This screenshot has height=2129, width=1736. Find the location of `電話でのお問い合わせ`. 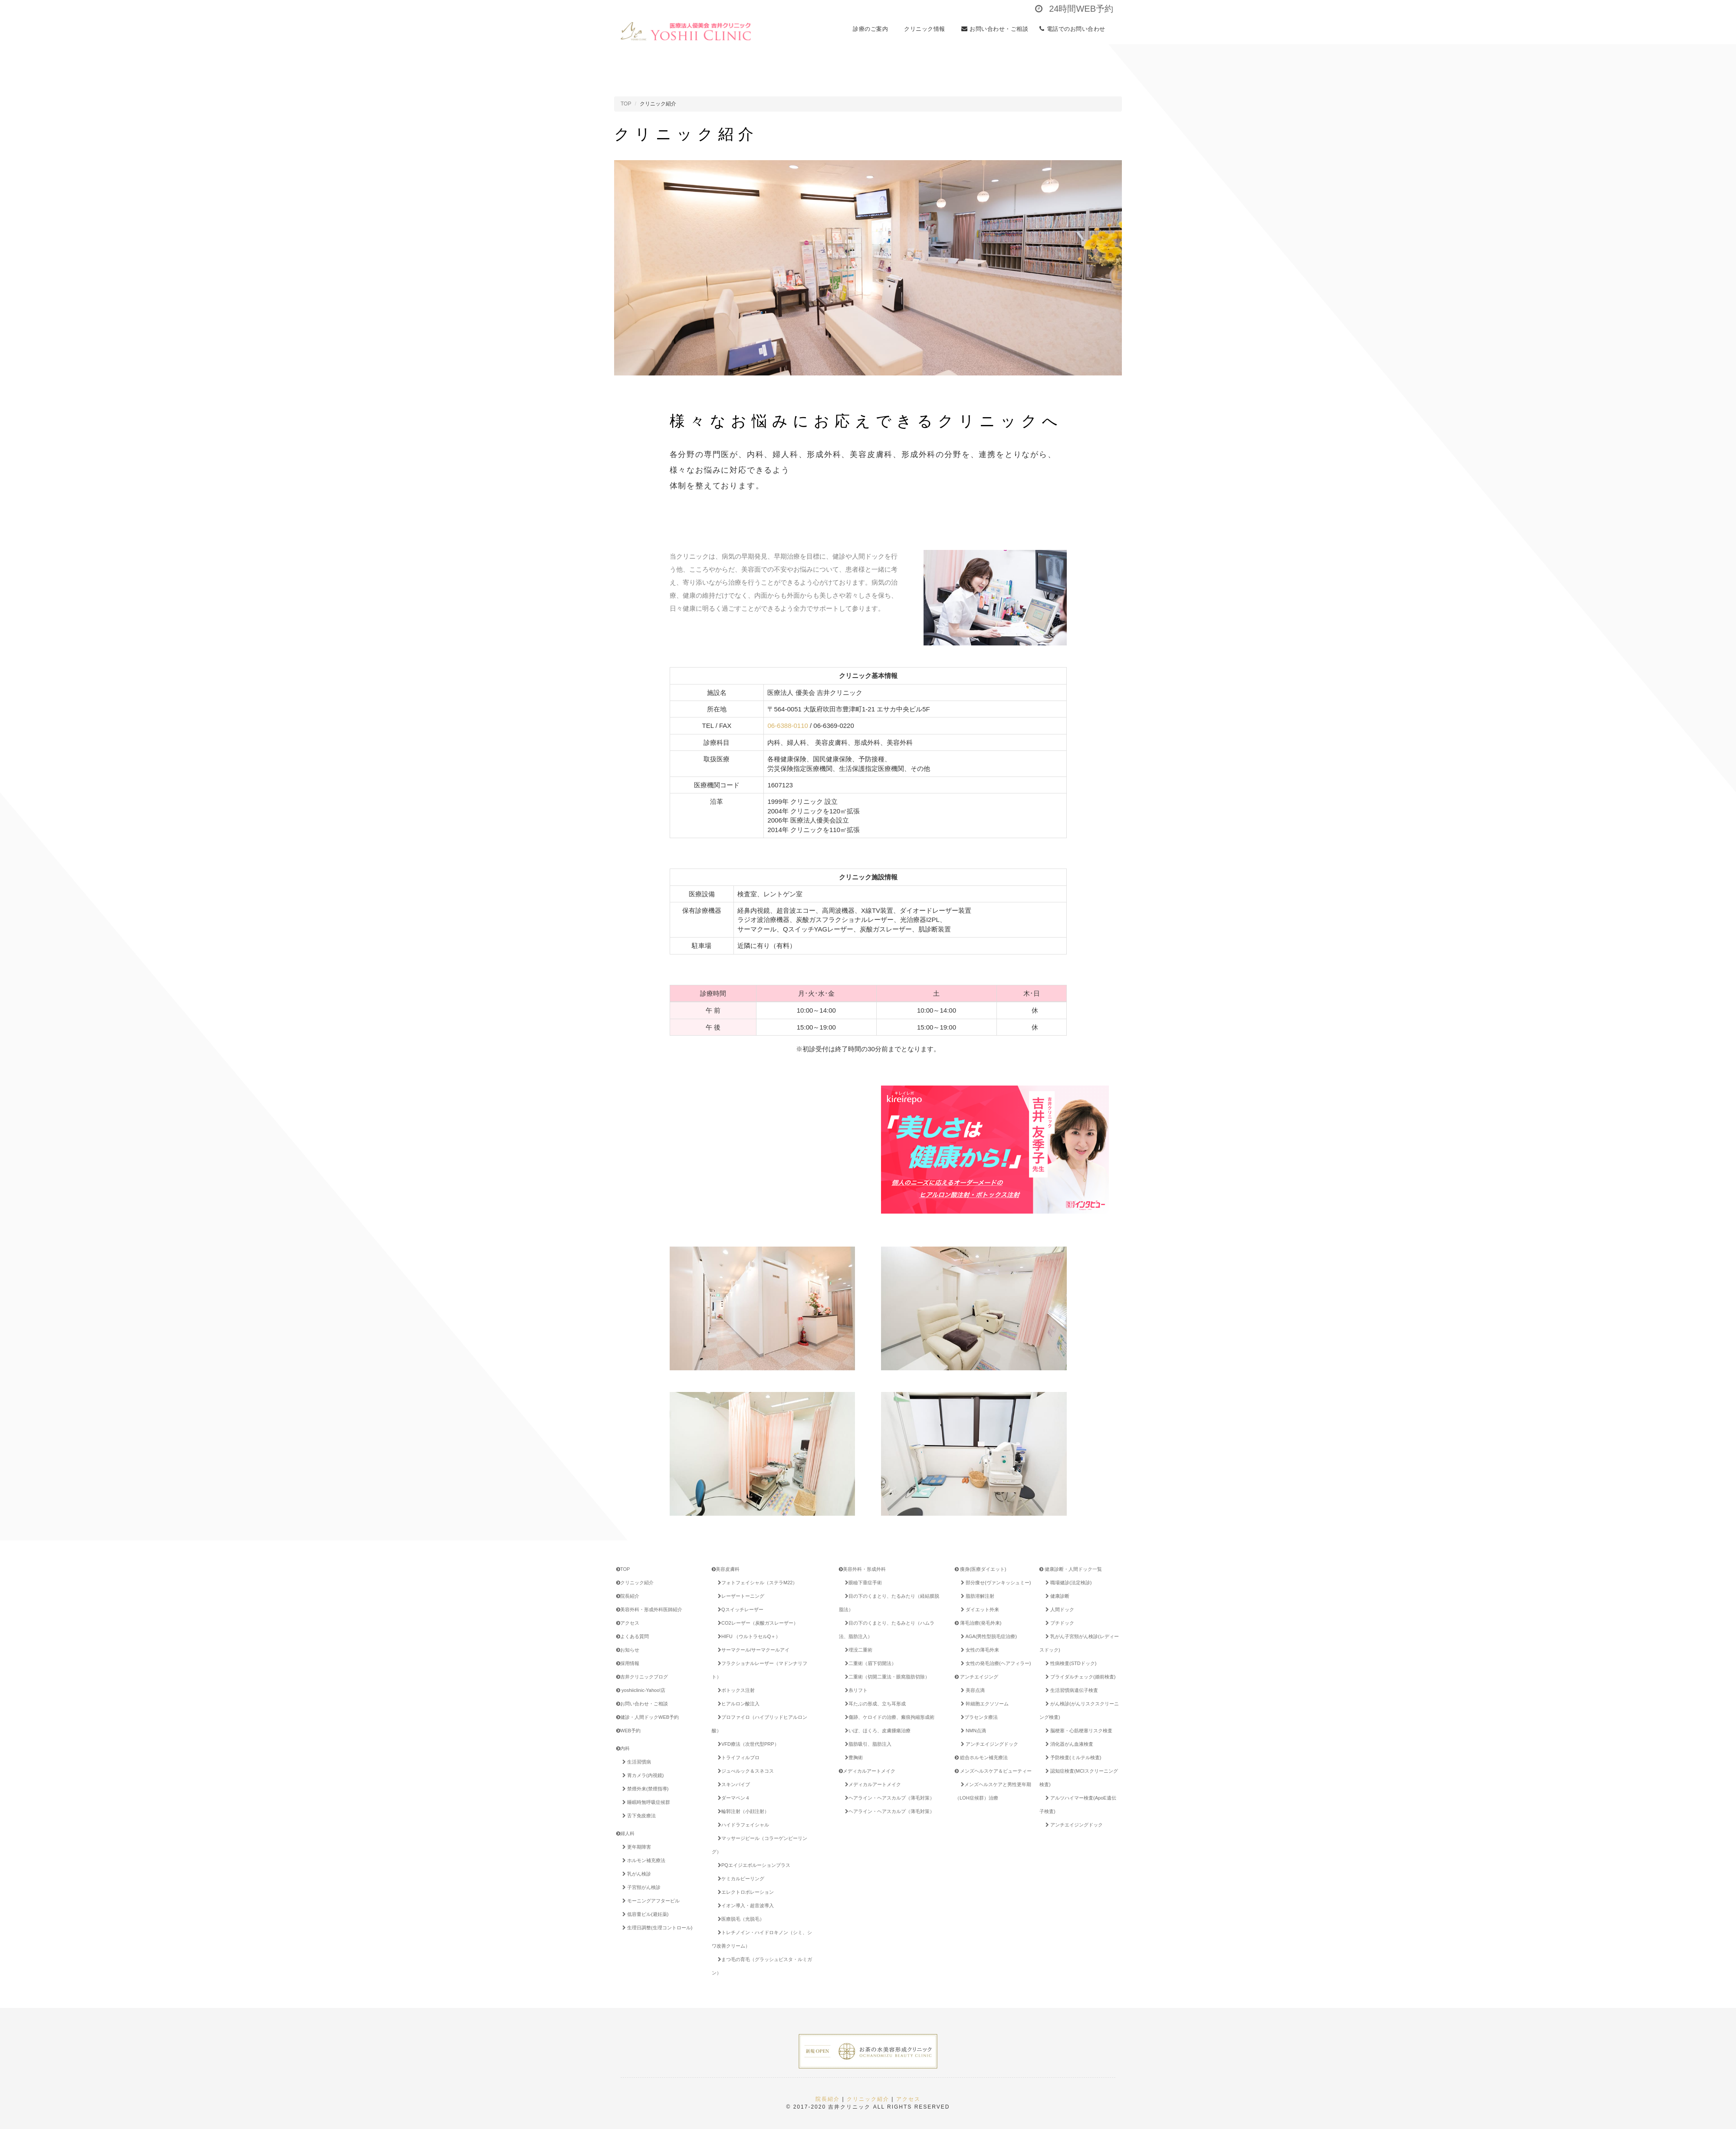

電話でのお問い合わせ is located at coordinates (1074, 31).